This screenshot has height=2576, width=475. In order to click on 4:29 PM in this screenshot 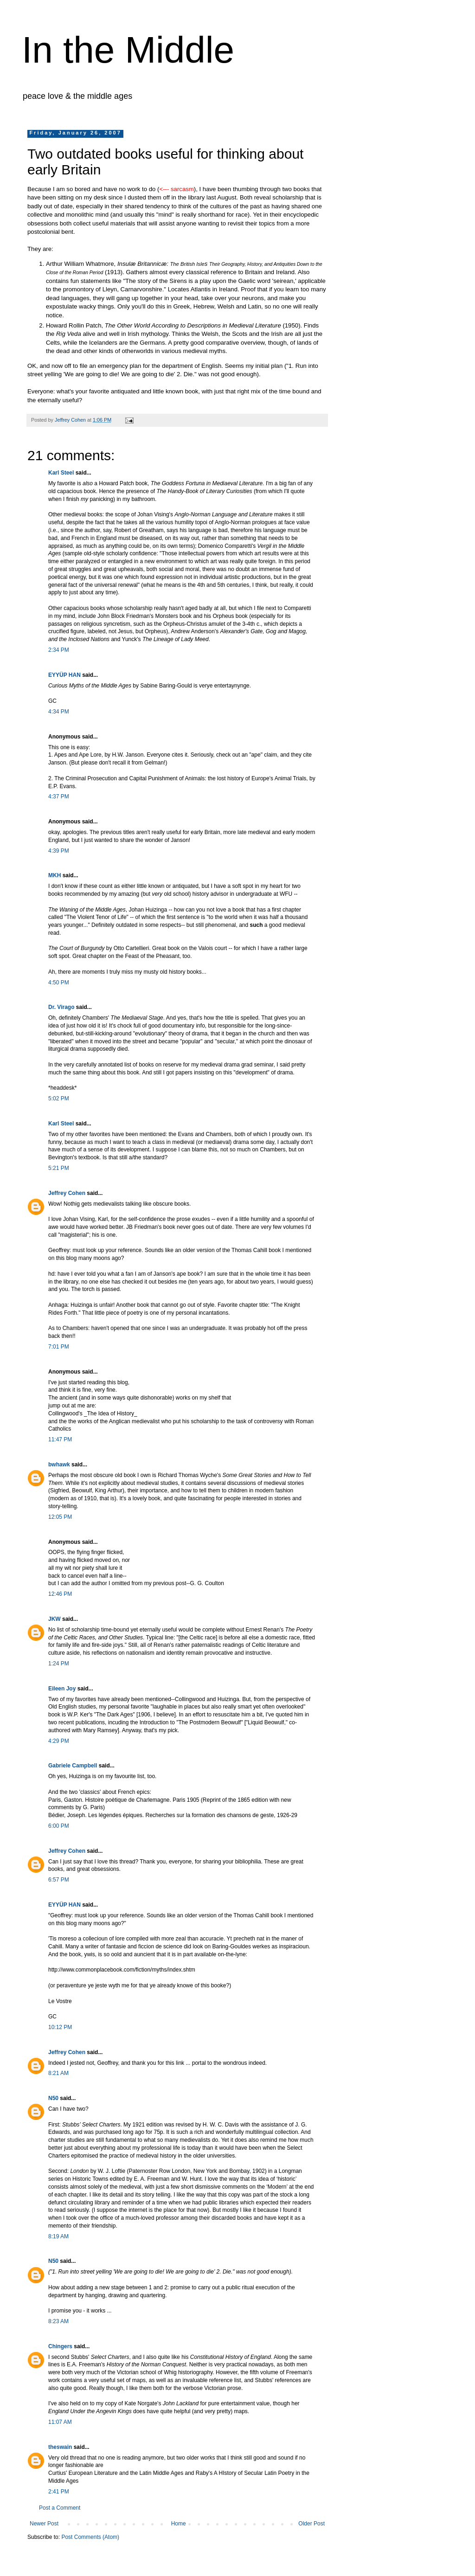, I will do `click(58, 1741)`.